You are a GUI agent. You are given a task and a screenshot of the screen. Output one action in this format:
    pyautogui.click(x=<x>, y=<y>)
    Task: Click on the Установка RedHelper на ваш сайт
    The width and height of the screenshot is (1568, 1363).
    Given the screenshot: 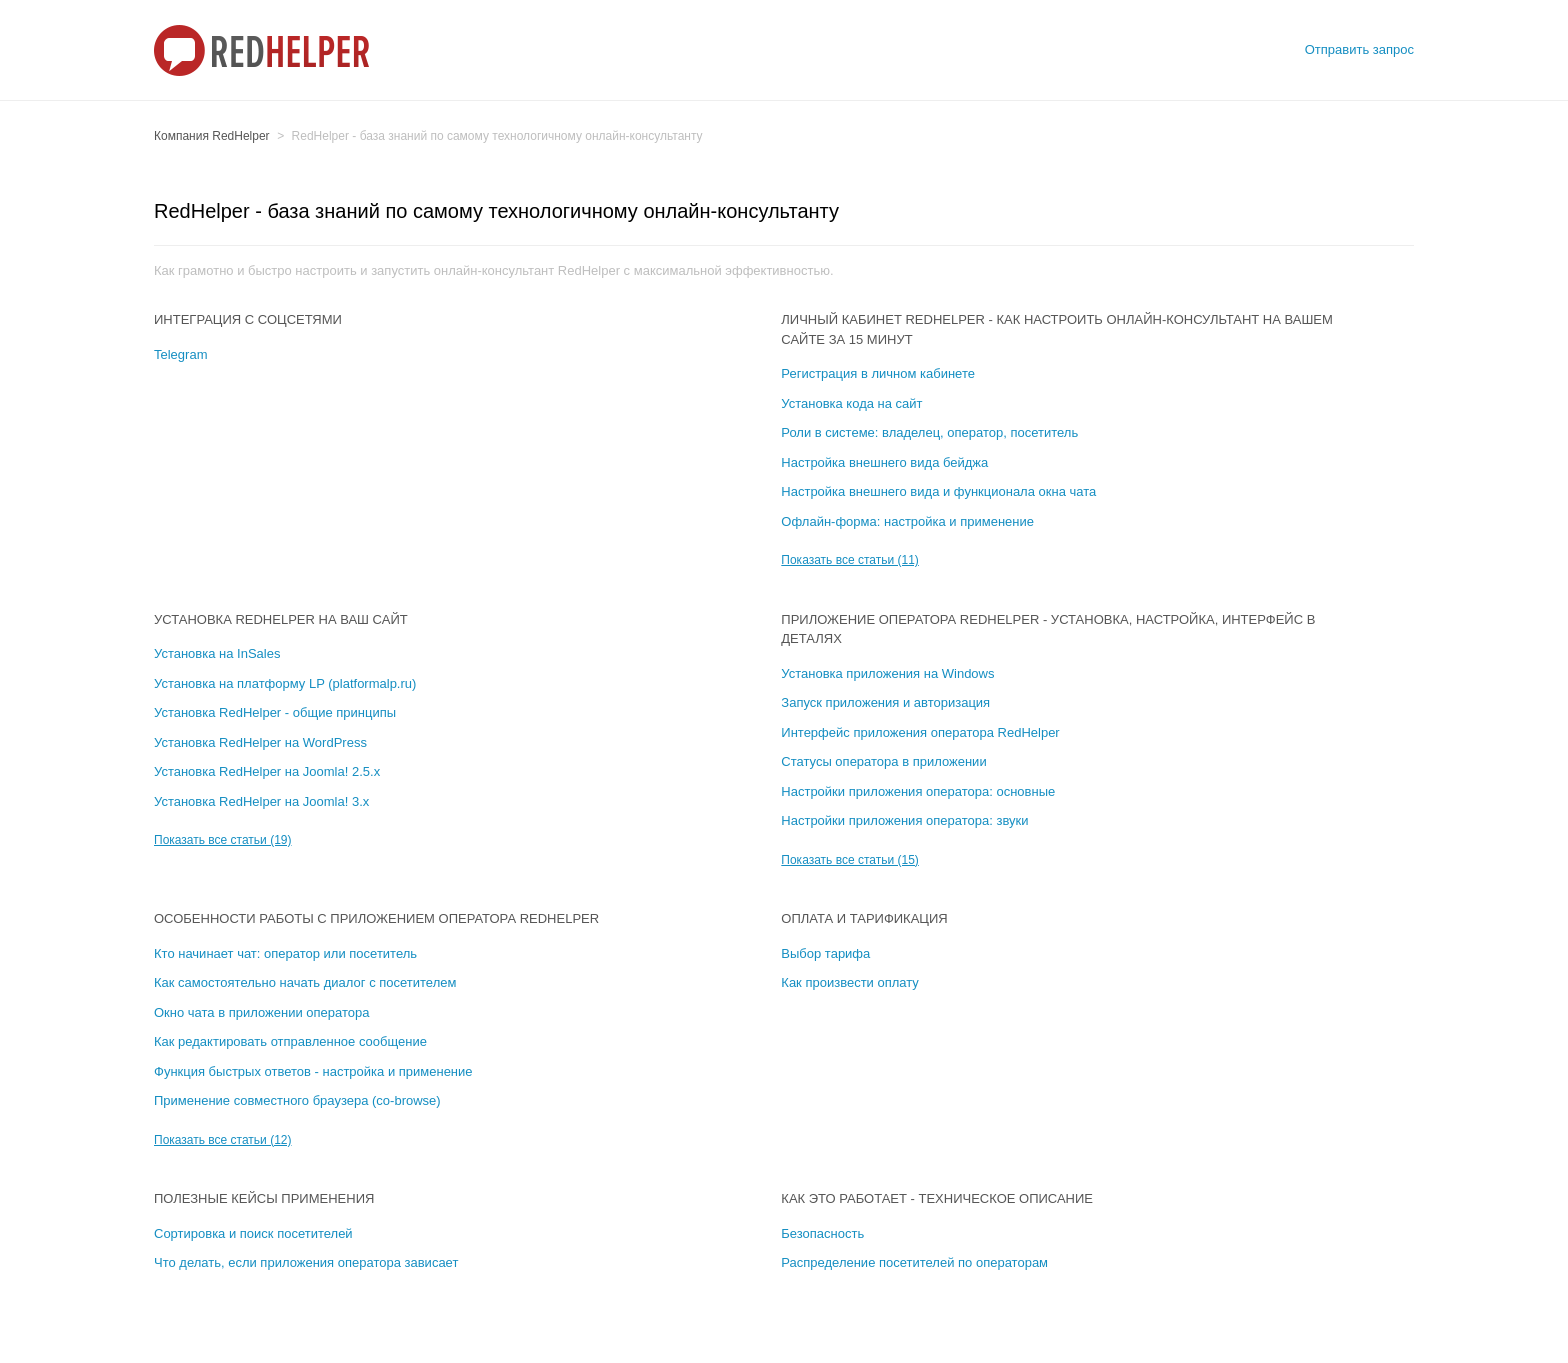 What is the action you would take?
    pyautogui.click(x=281, y=619)
    